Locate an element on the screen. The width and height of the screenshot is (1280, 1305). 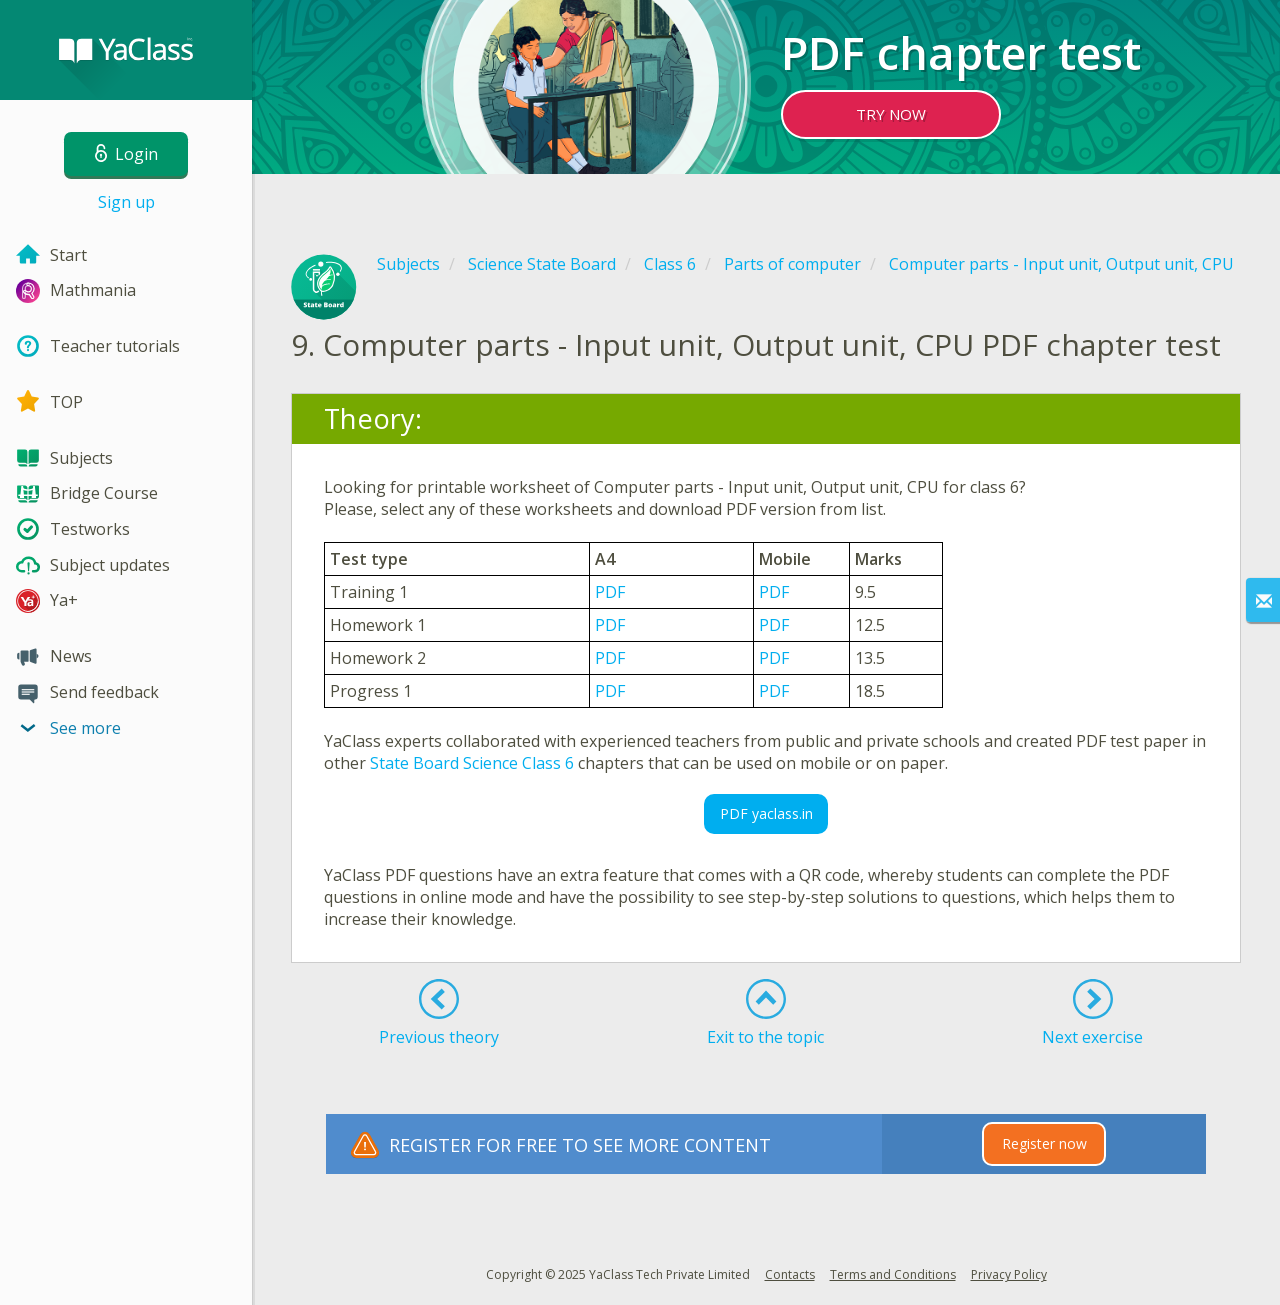
TRY NOW is located at coordinates (891, 114).